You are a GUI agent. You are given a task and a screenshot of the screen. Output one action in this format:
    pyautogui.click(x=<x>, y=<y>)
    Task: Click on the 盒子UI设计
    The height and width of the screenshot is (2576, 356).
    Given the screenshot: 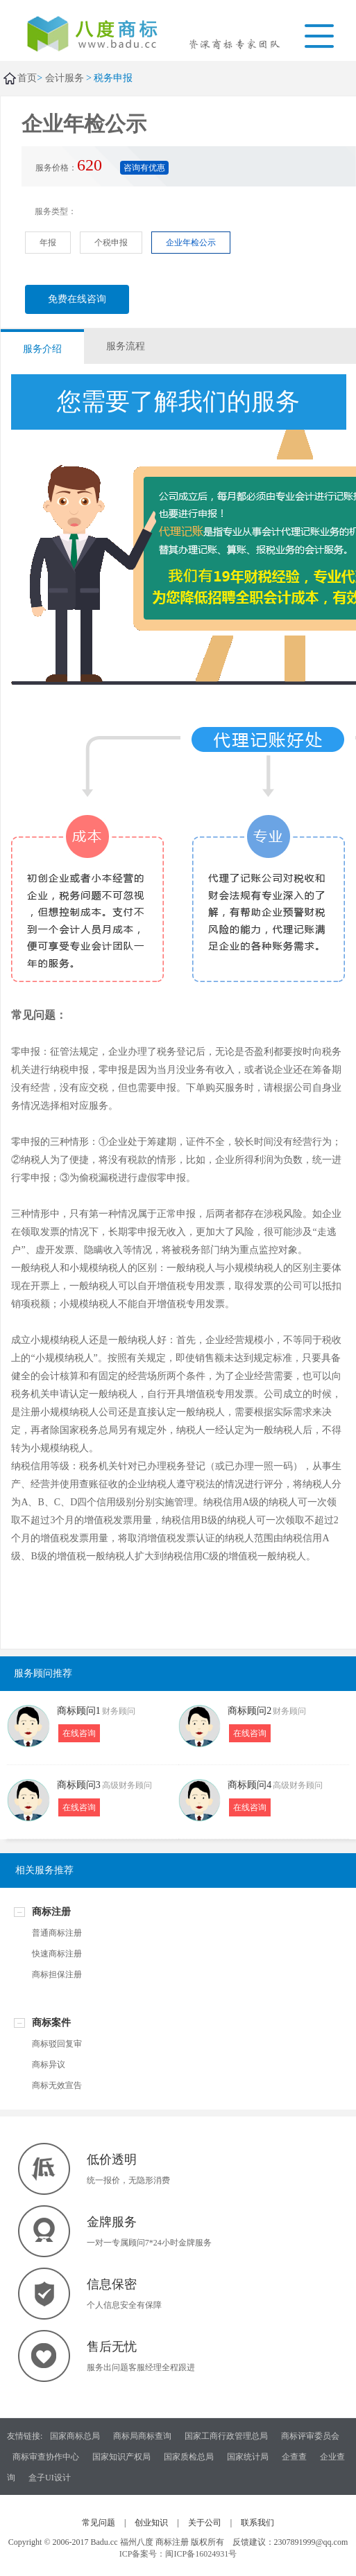 What is the action you would take?
    pyautogui.click(x=49, y=2477)
    